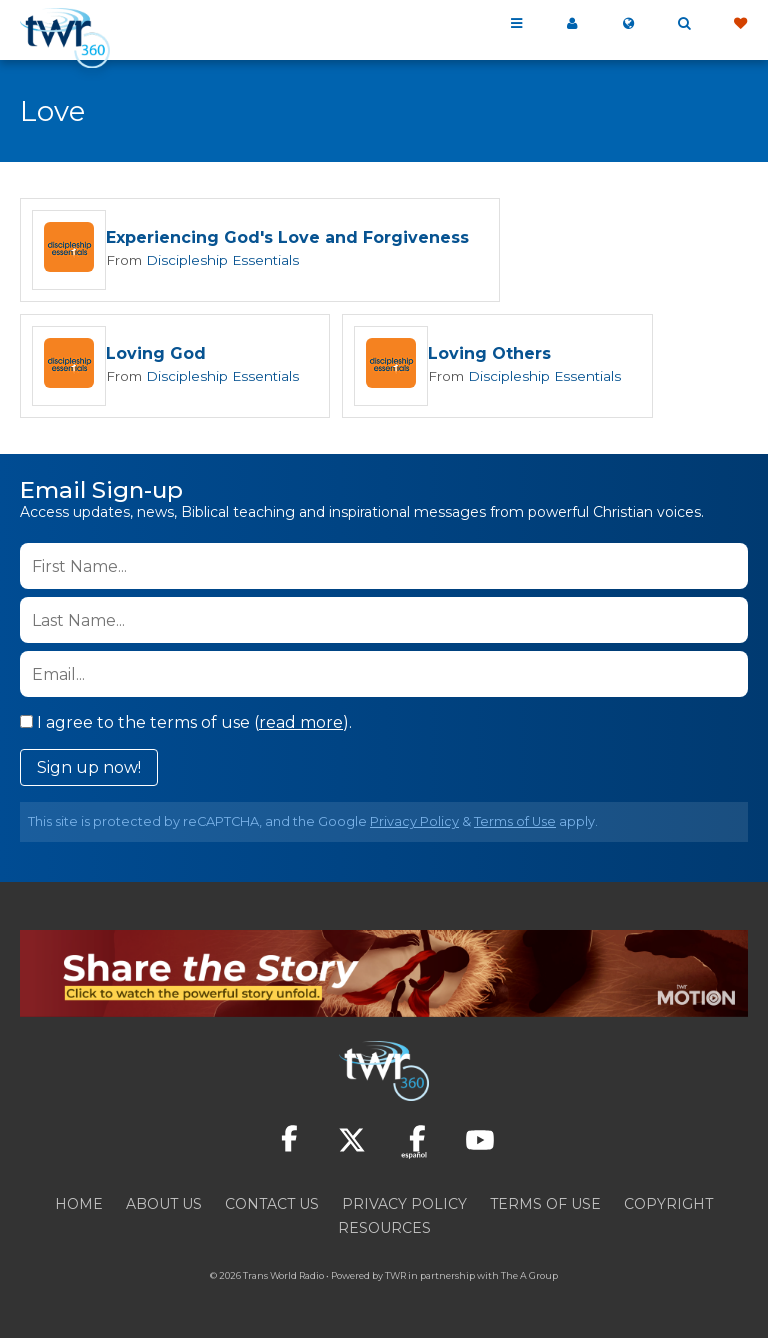  Describe the element at coordinates (515, 823) in the screenshot. I see `Terms of Use` at that location.